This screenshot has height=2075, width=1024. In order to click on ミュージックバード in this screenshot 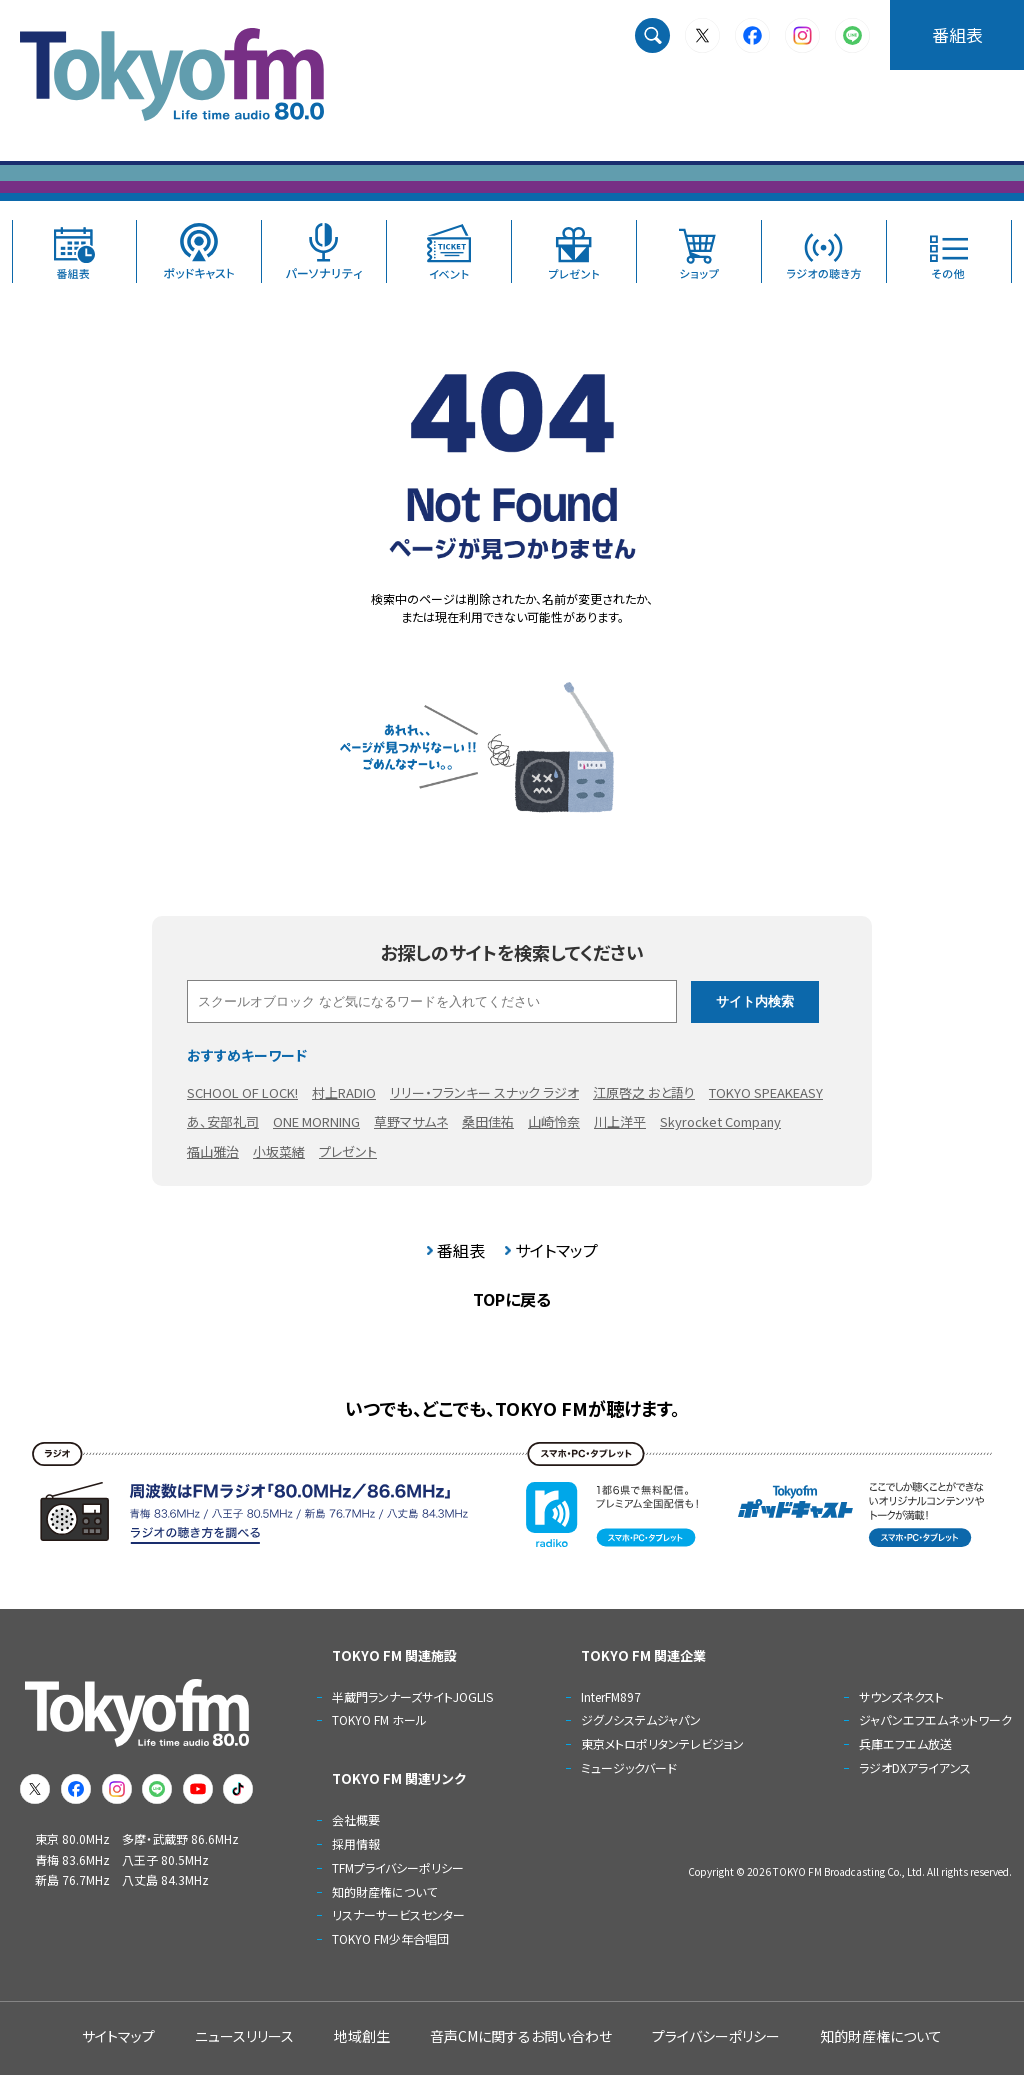, I will do `click(629, 1767)`.